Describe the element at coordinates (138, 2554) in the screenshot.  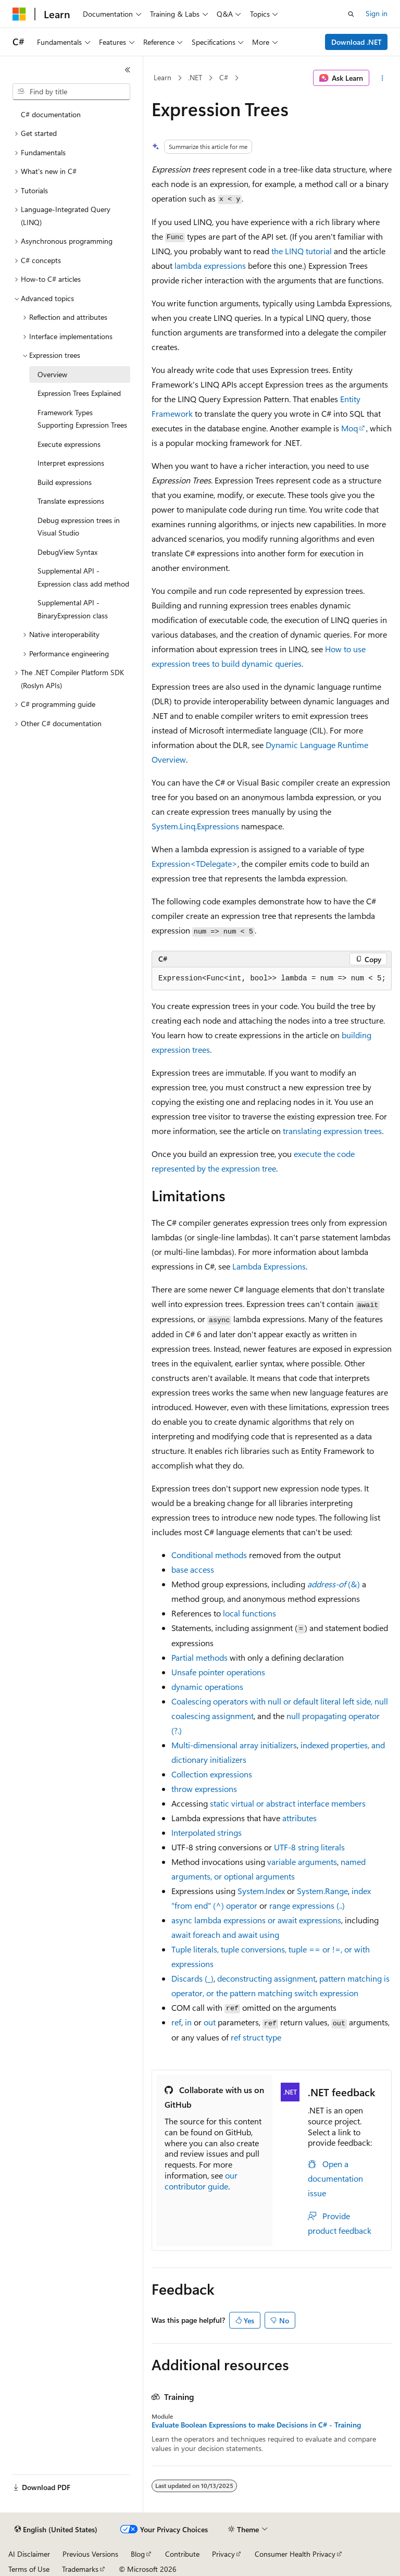
I see `Blog` at that location.